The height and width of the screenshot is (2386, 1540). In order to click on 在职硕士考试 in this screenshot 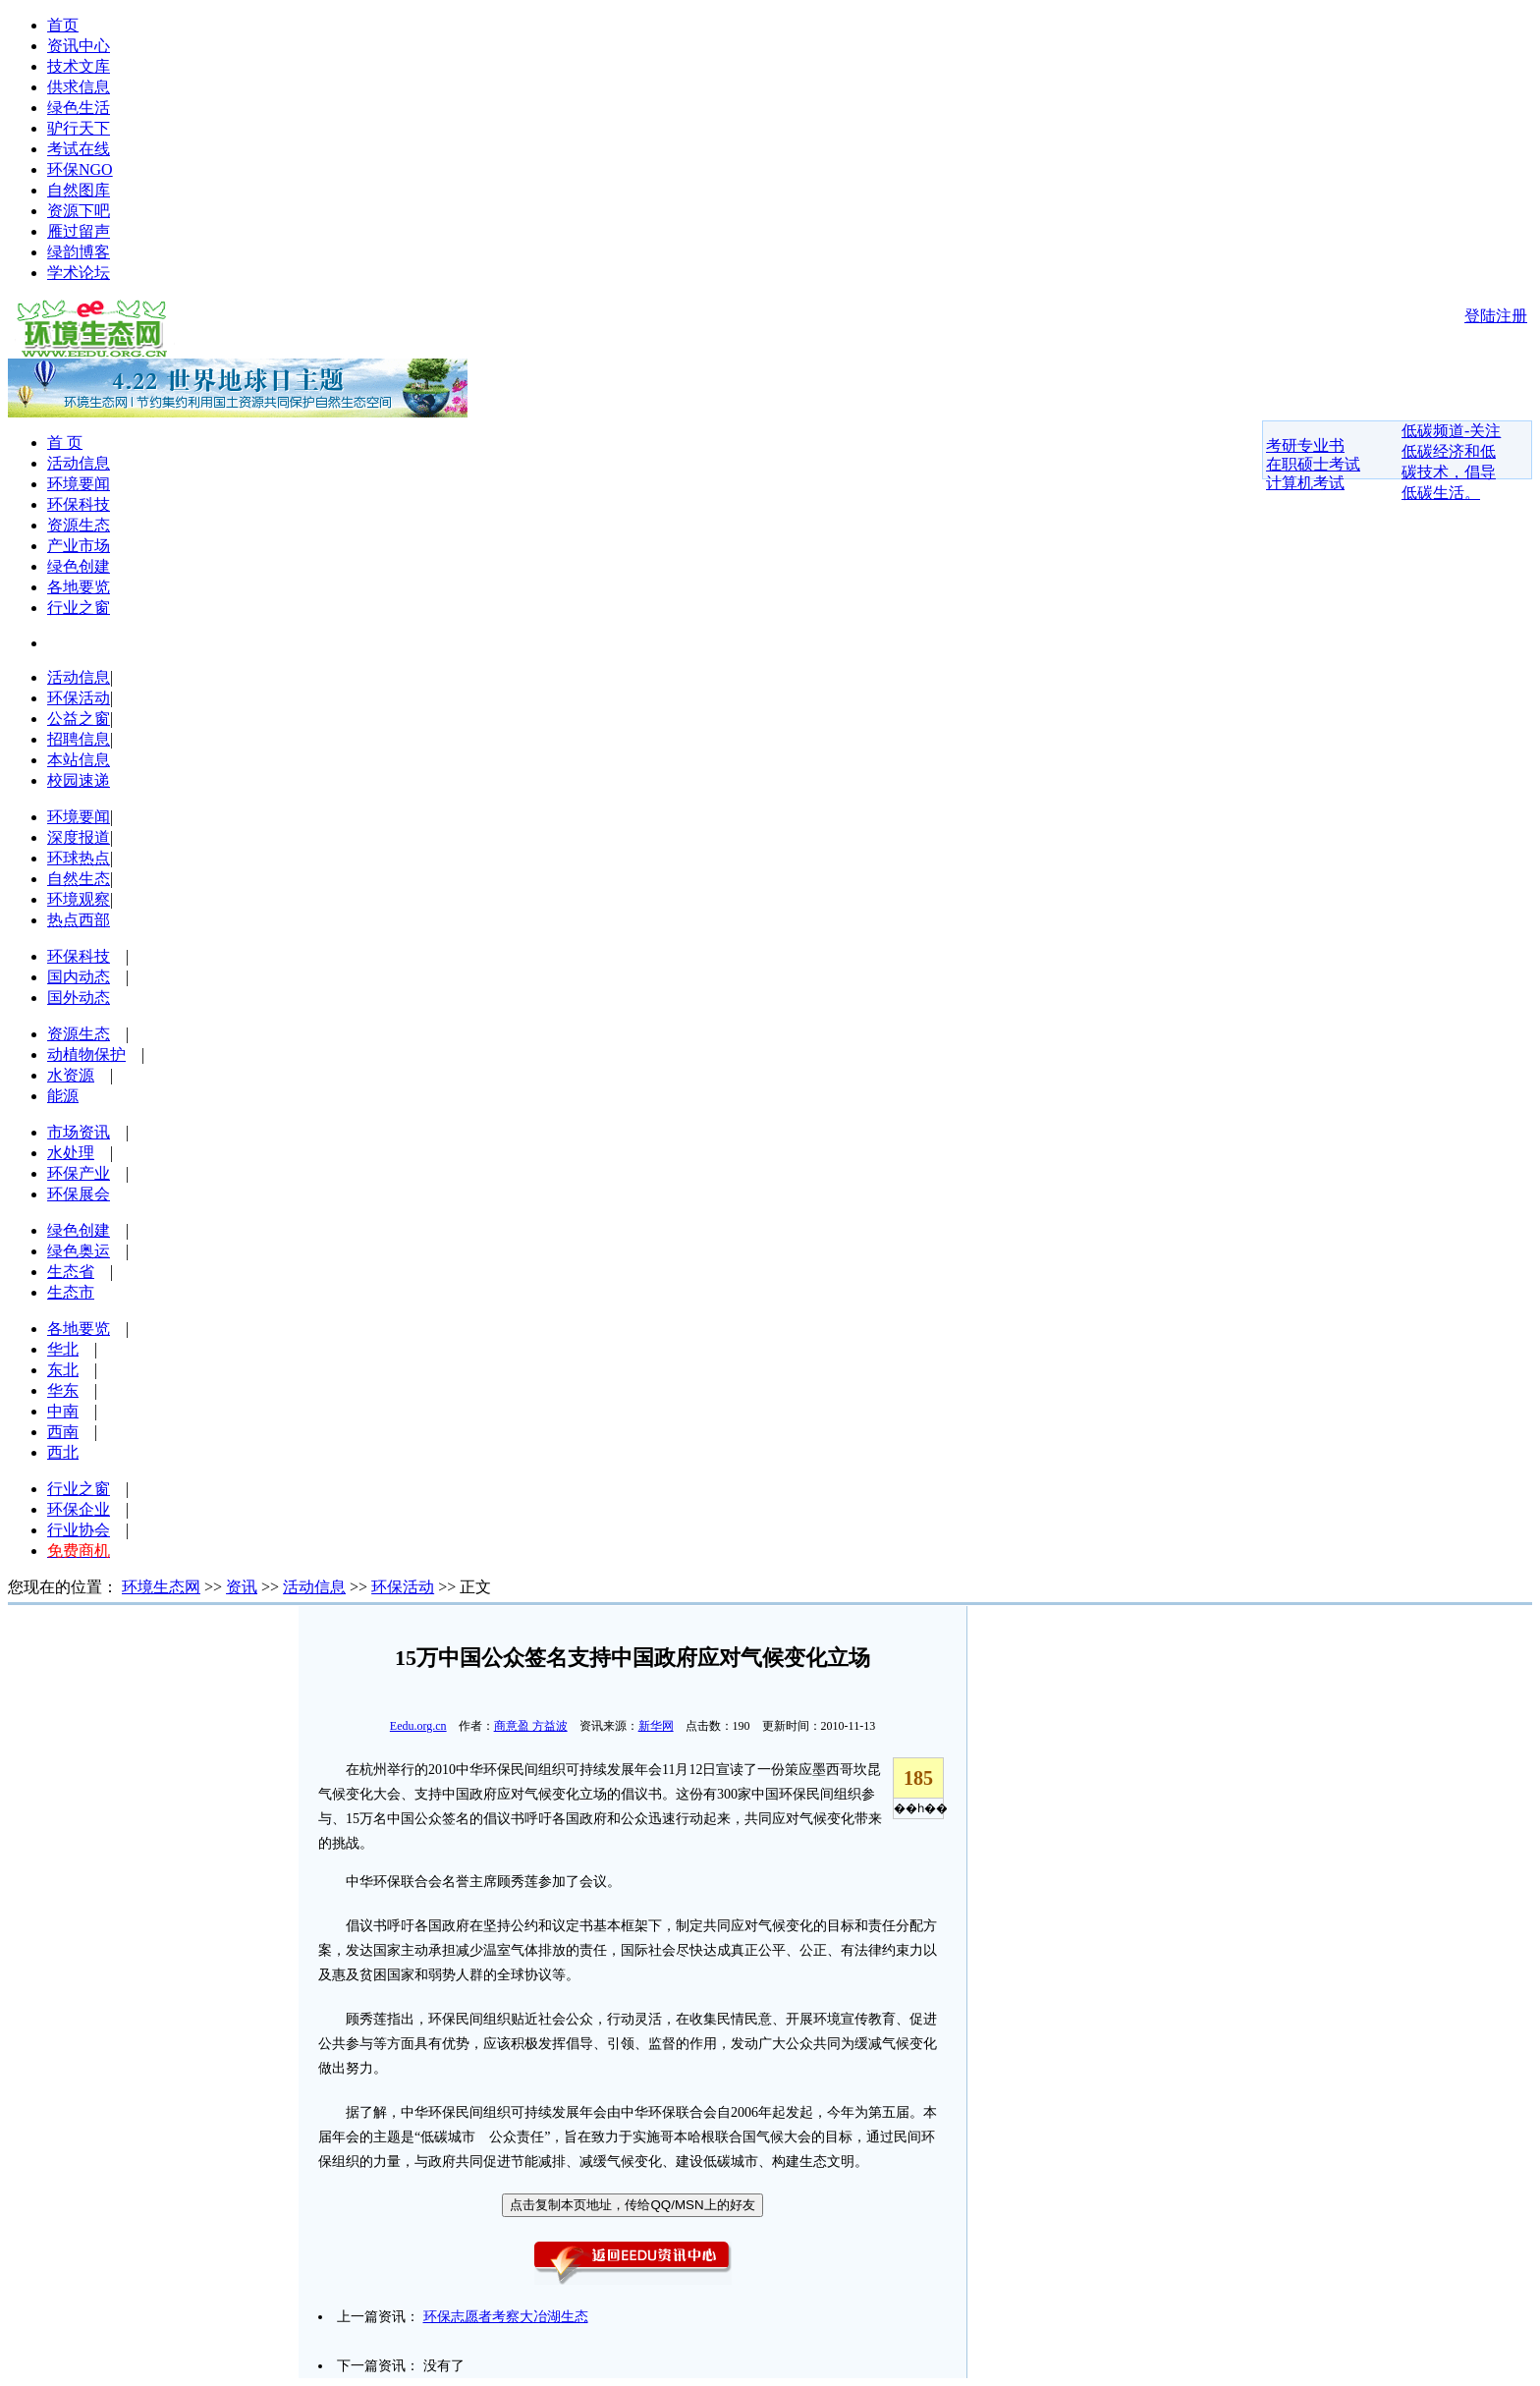, I will do `click(1313, 464)`.